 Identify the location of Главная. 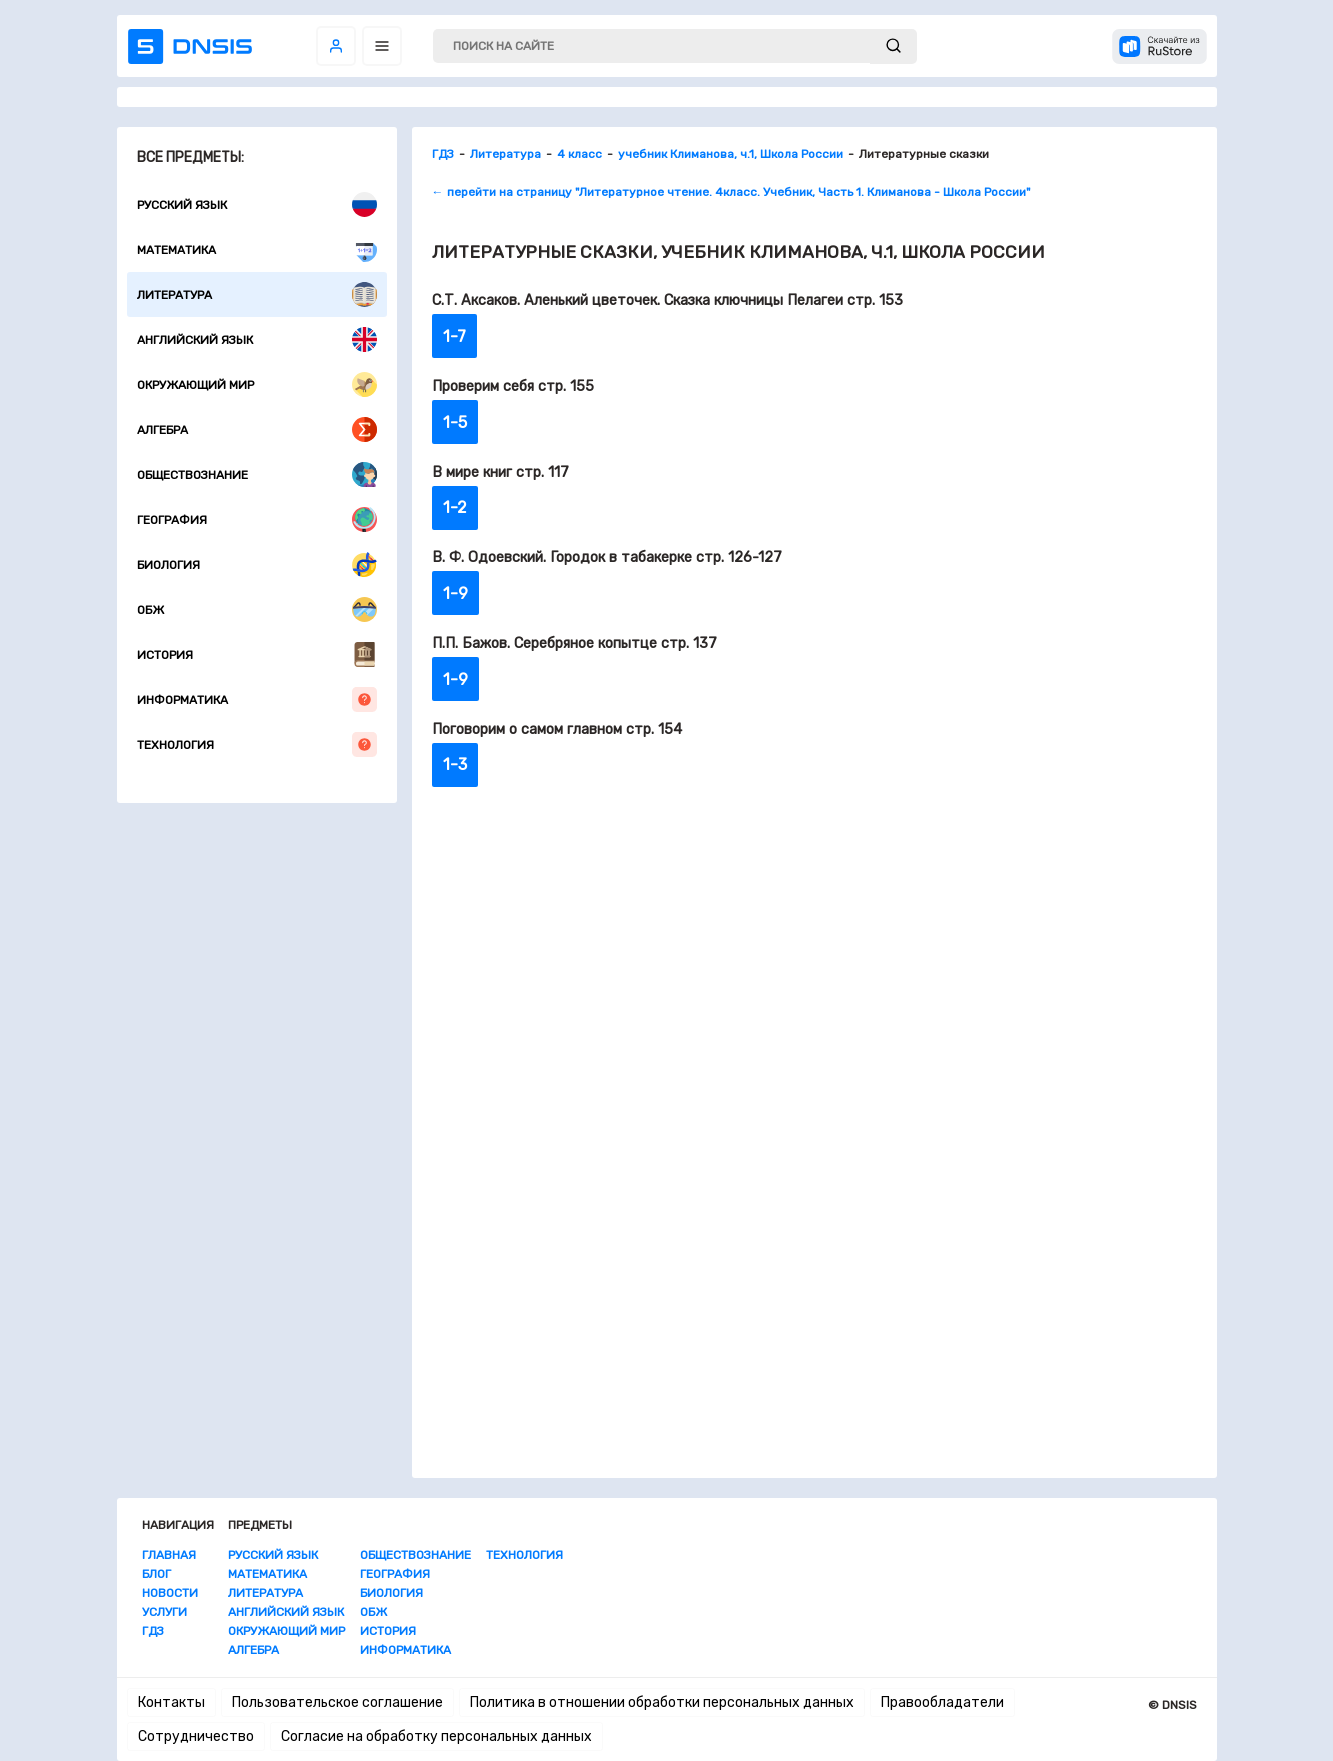
(169, 1555).